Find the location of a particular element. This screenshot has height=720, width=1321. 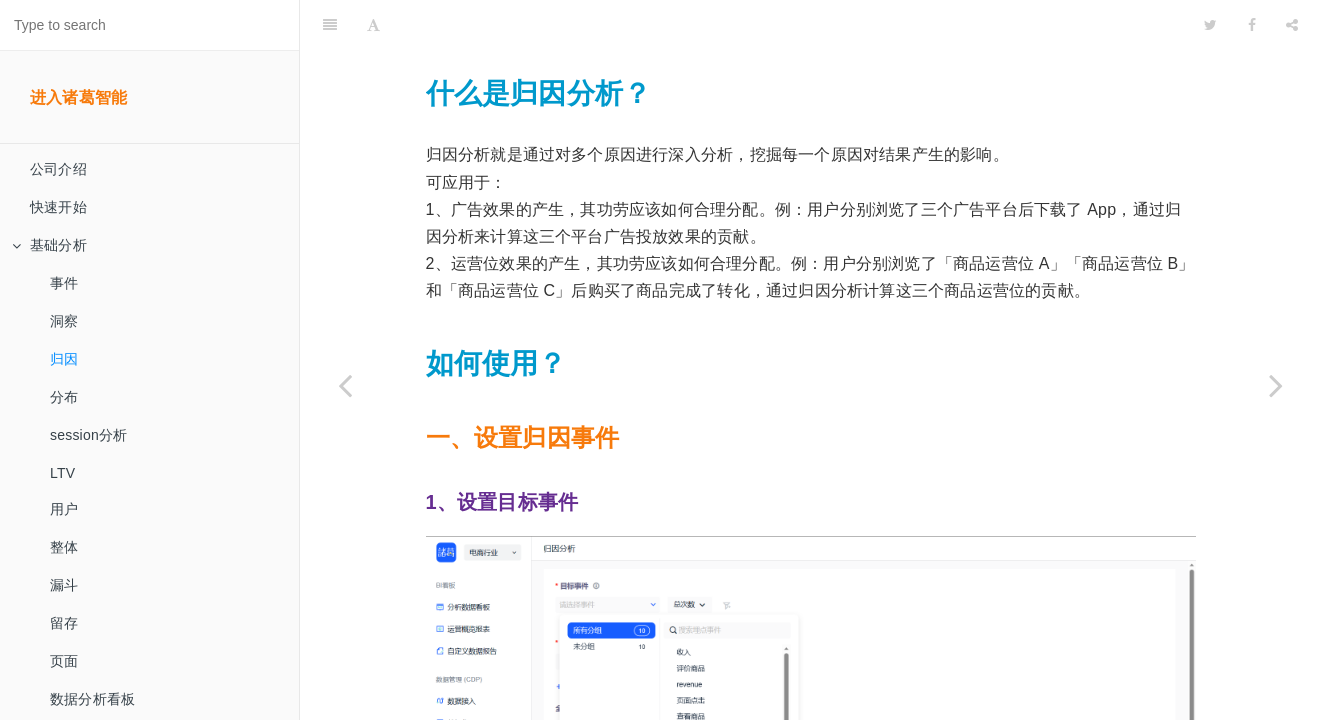

[Next page: 分布] is located at coordinates (1276, 385).